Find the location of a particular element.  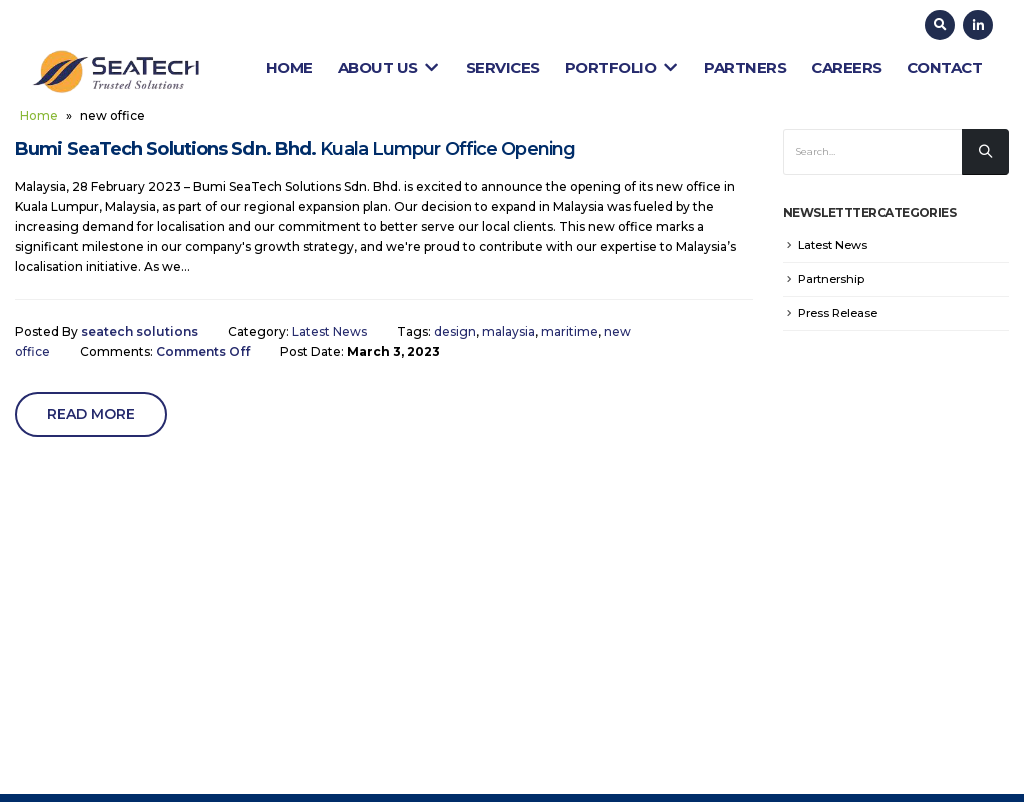

Home is located at coordinates (289, 67).